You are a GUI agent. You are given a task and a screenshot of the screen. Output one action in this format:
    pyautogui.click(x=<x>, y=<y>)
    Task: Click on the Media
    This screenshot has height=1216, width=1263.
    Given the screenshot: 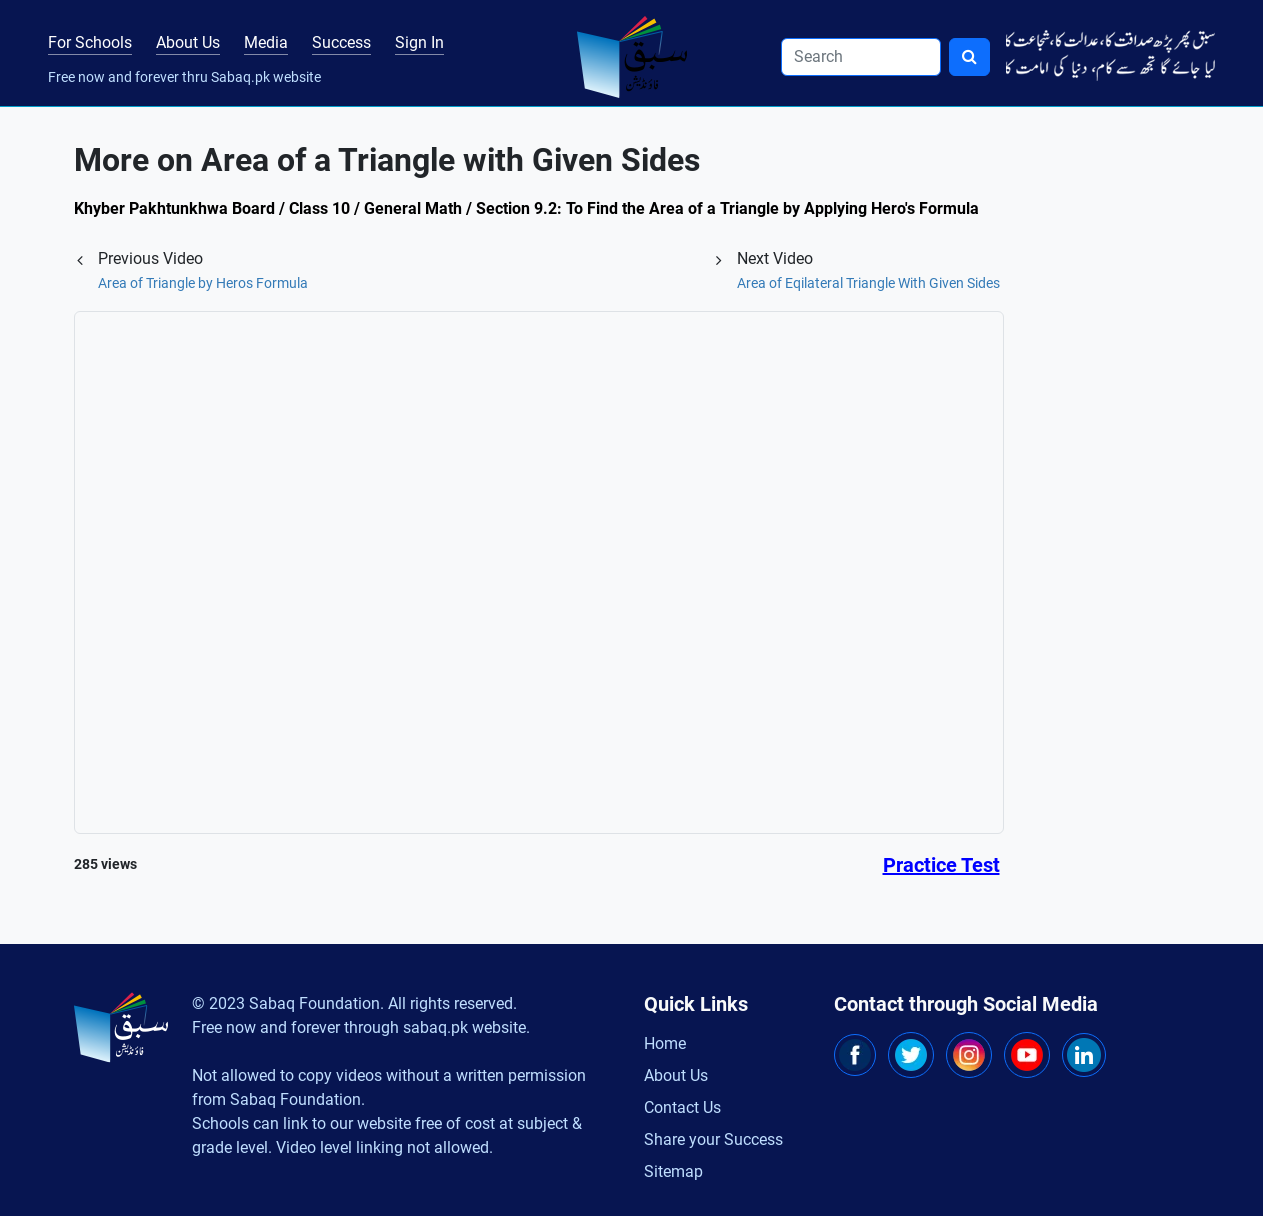 What is the action you would take?
    pyautogui.click(x=266, y=42)
    